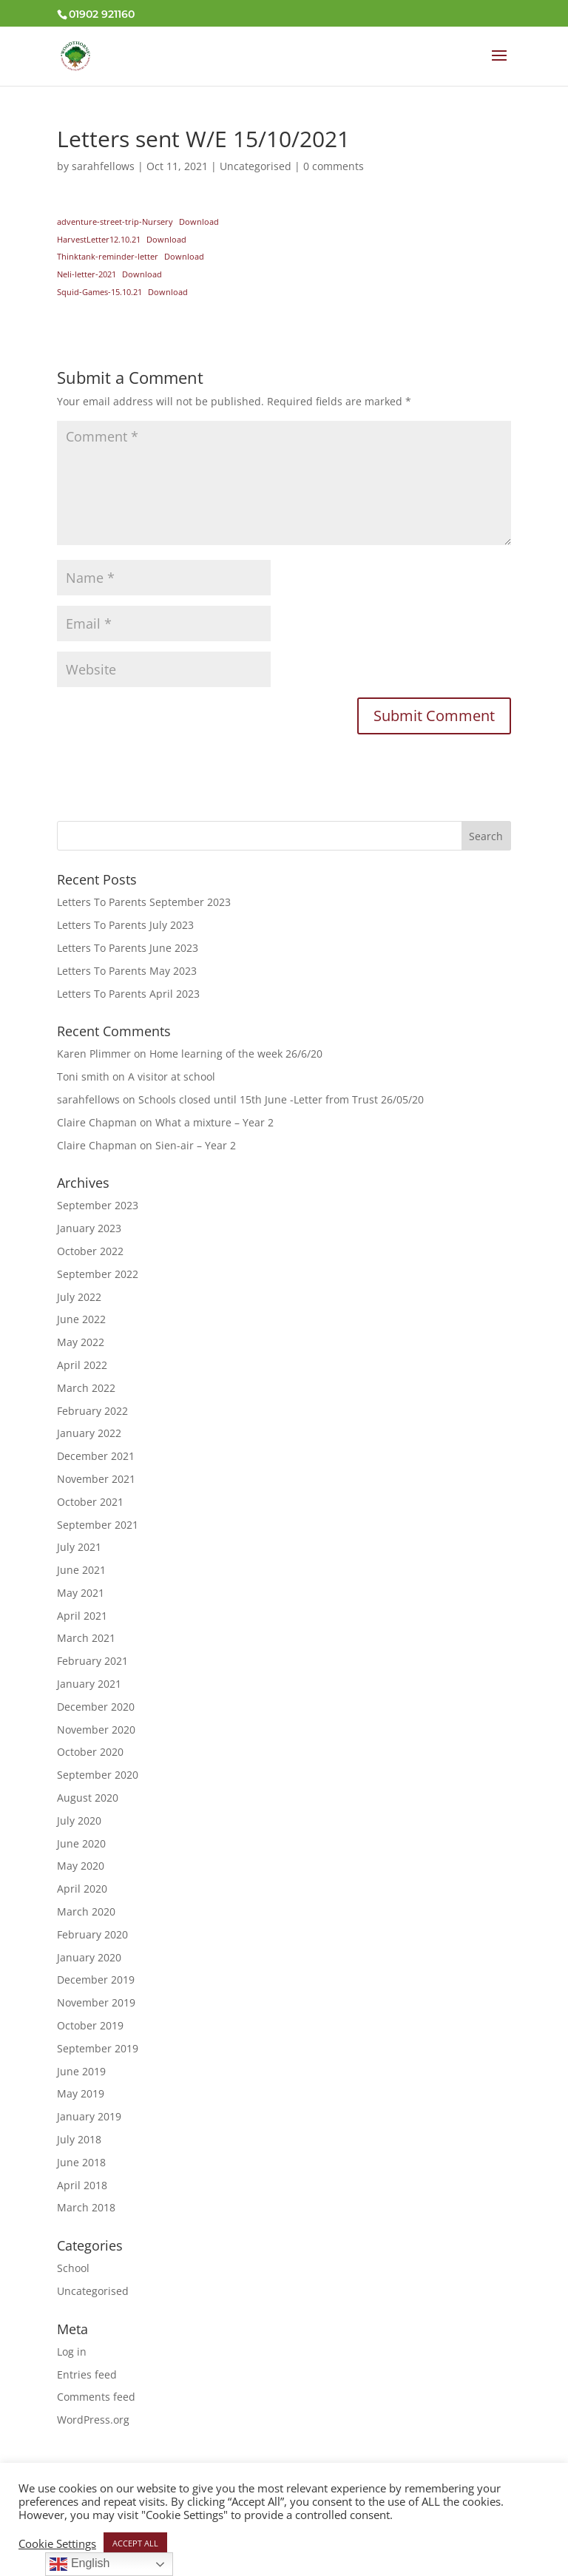 The image size is (568, 2576). What do you see at coordinates (86, 1388) in the screenshot?
I see `March 2022` at bounding box center [86, 1388].